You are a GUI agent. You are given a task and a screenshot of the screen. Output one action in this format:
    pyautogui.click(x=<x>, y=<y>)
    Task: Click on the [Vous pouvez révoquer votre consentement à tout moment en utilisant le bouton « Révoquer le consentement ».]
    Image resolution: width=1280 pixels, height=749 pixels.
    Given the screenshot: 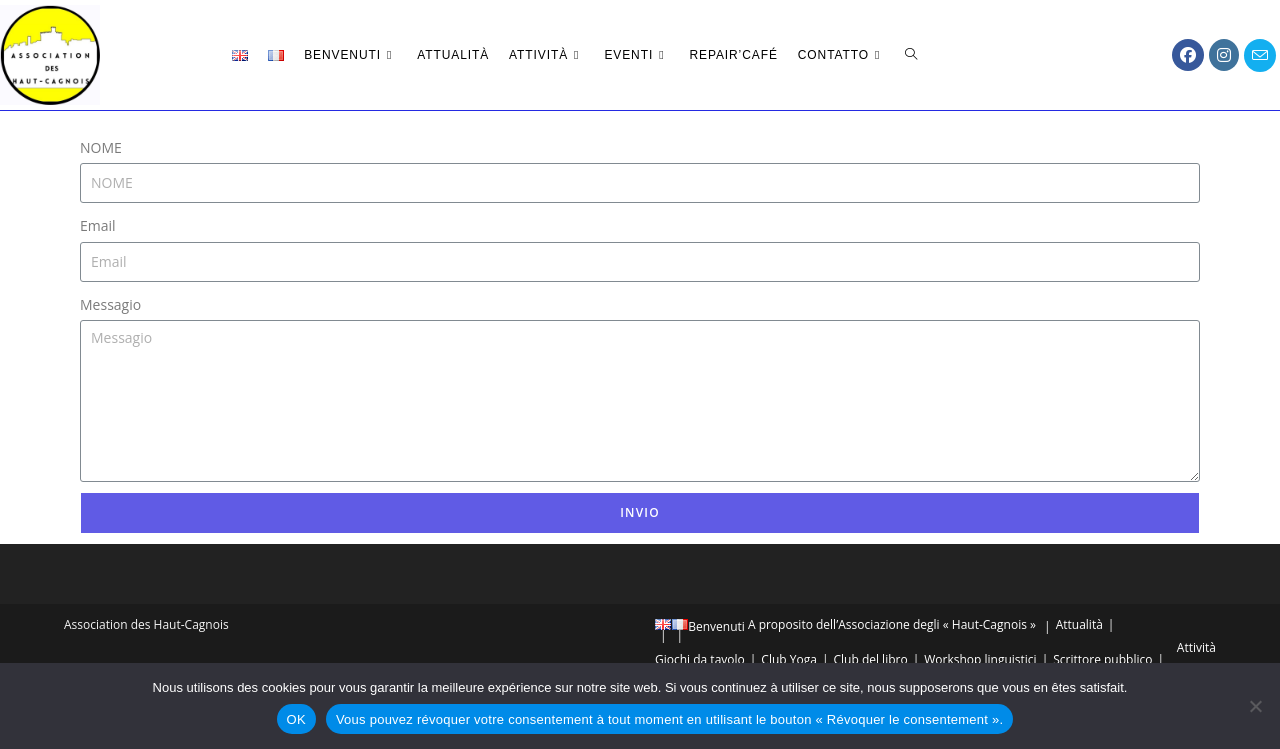 What is the action you would take?
    pyautogui.click(x=1255, y=706)
    